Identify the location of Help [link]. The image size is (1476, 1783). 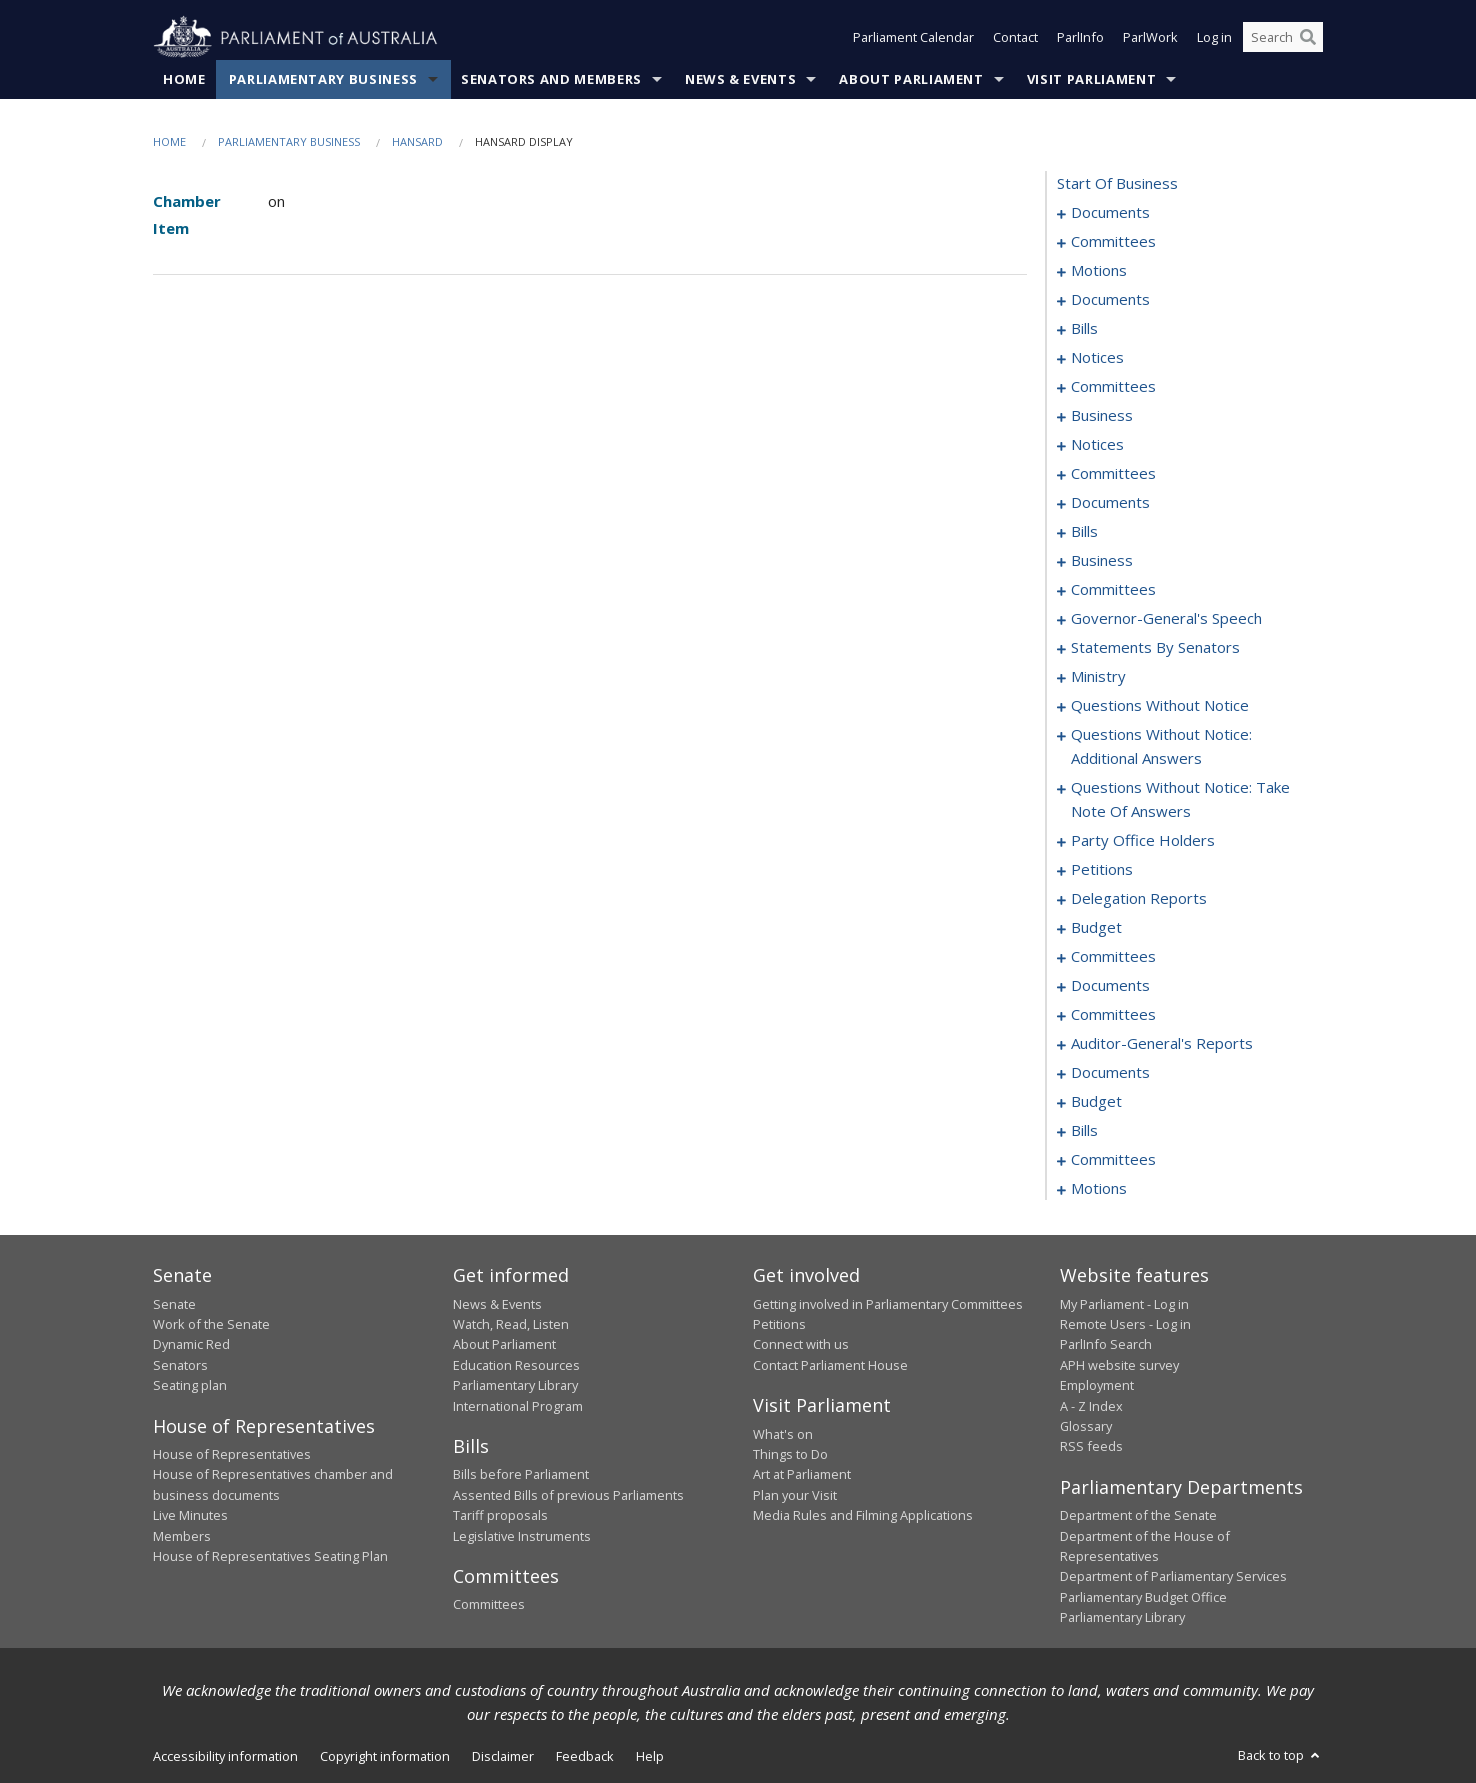
(650, 1756).